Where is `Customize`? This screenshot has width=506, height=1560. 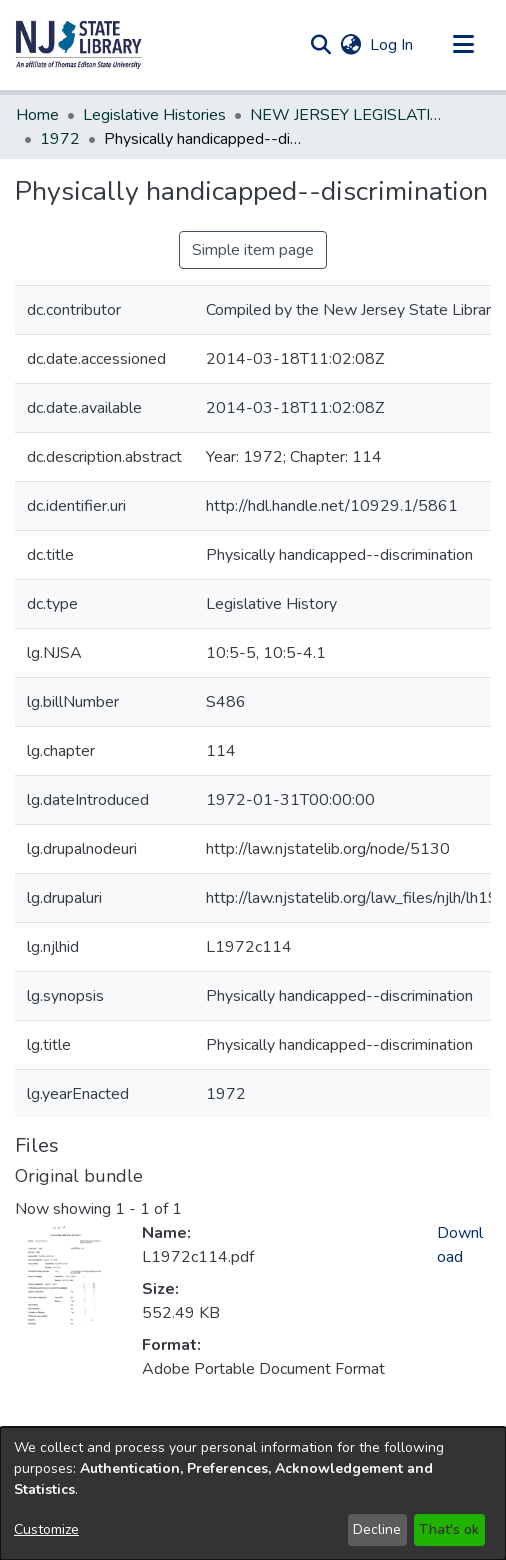 Customize is located at coordinates (46, 1529).